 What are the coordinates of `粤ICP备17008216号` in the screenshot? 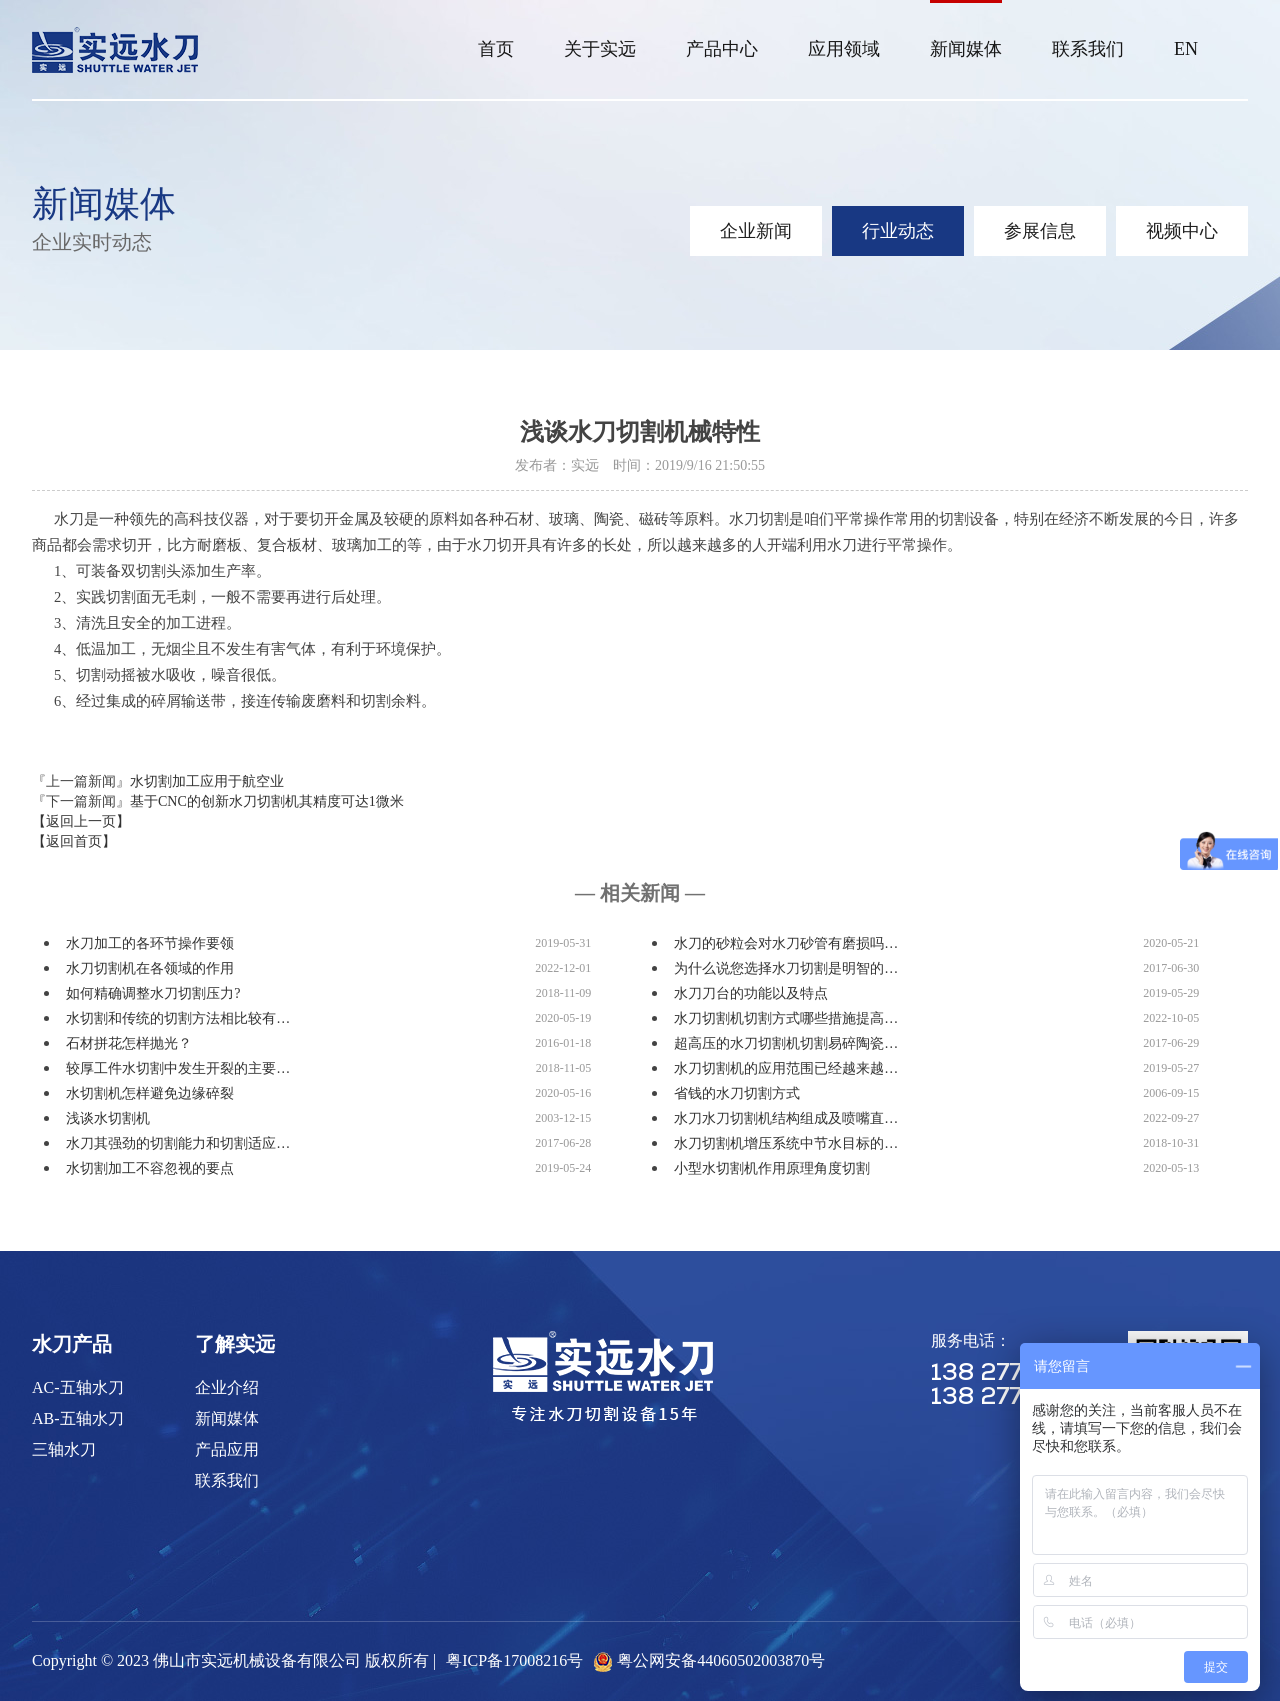 It's located at (514, 1660).